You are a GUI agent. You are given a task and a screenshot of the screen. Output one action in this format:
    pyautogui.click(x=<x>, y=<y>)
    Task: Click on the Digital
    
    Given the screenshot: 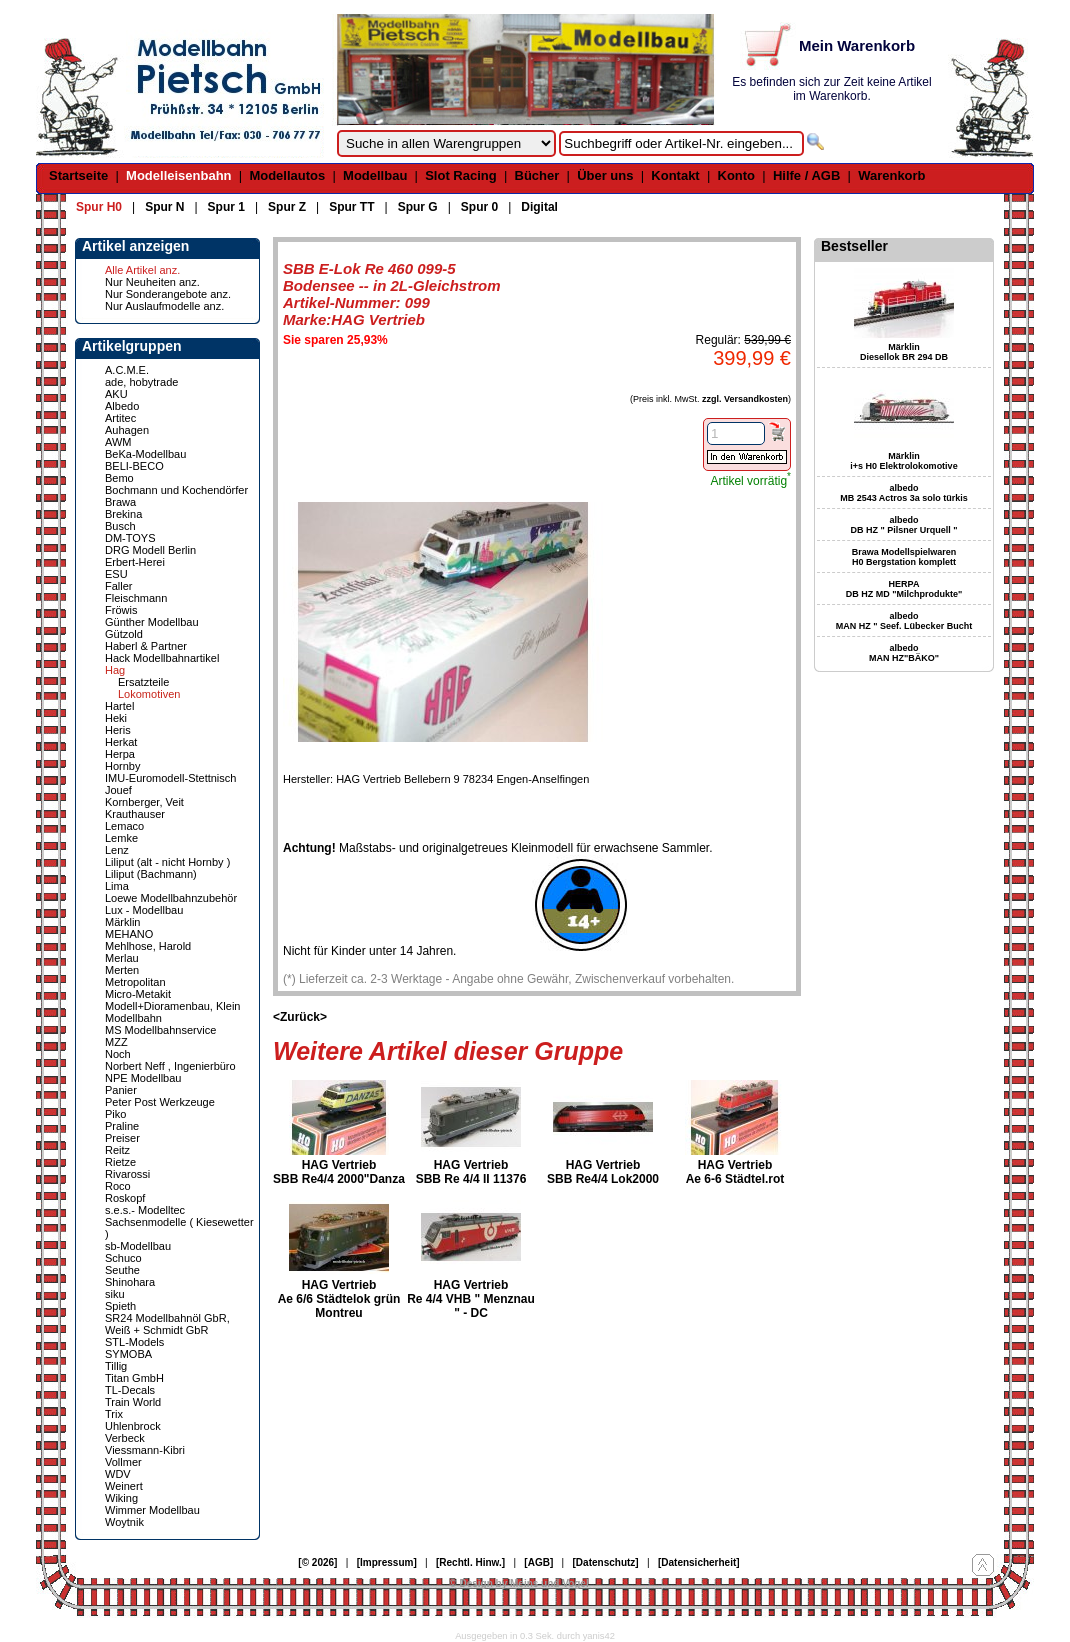 What is the action you would take?
    pyautogui.click(x=539, y=207)
    